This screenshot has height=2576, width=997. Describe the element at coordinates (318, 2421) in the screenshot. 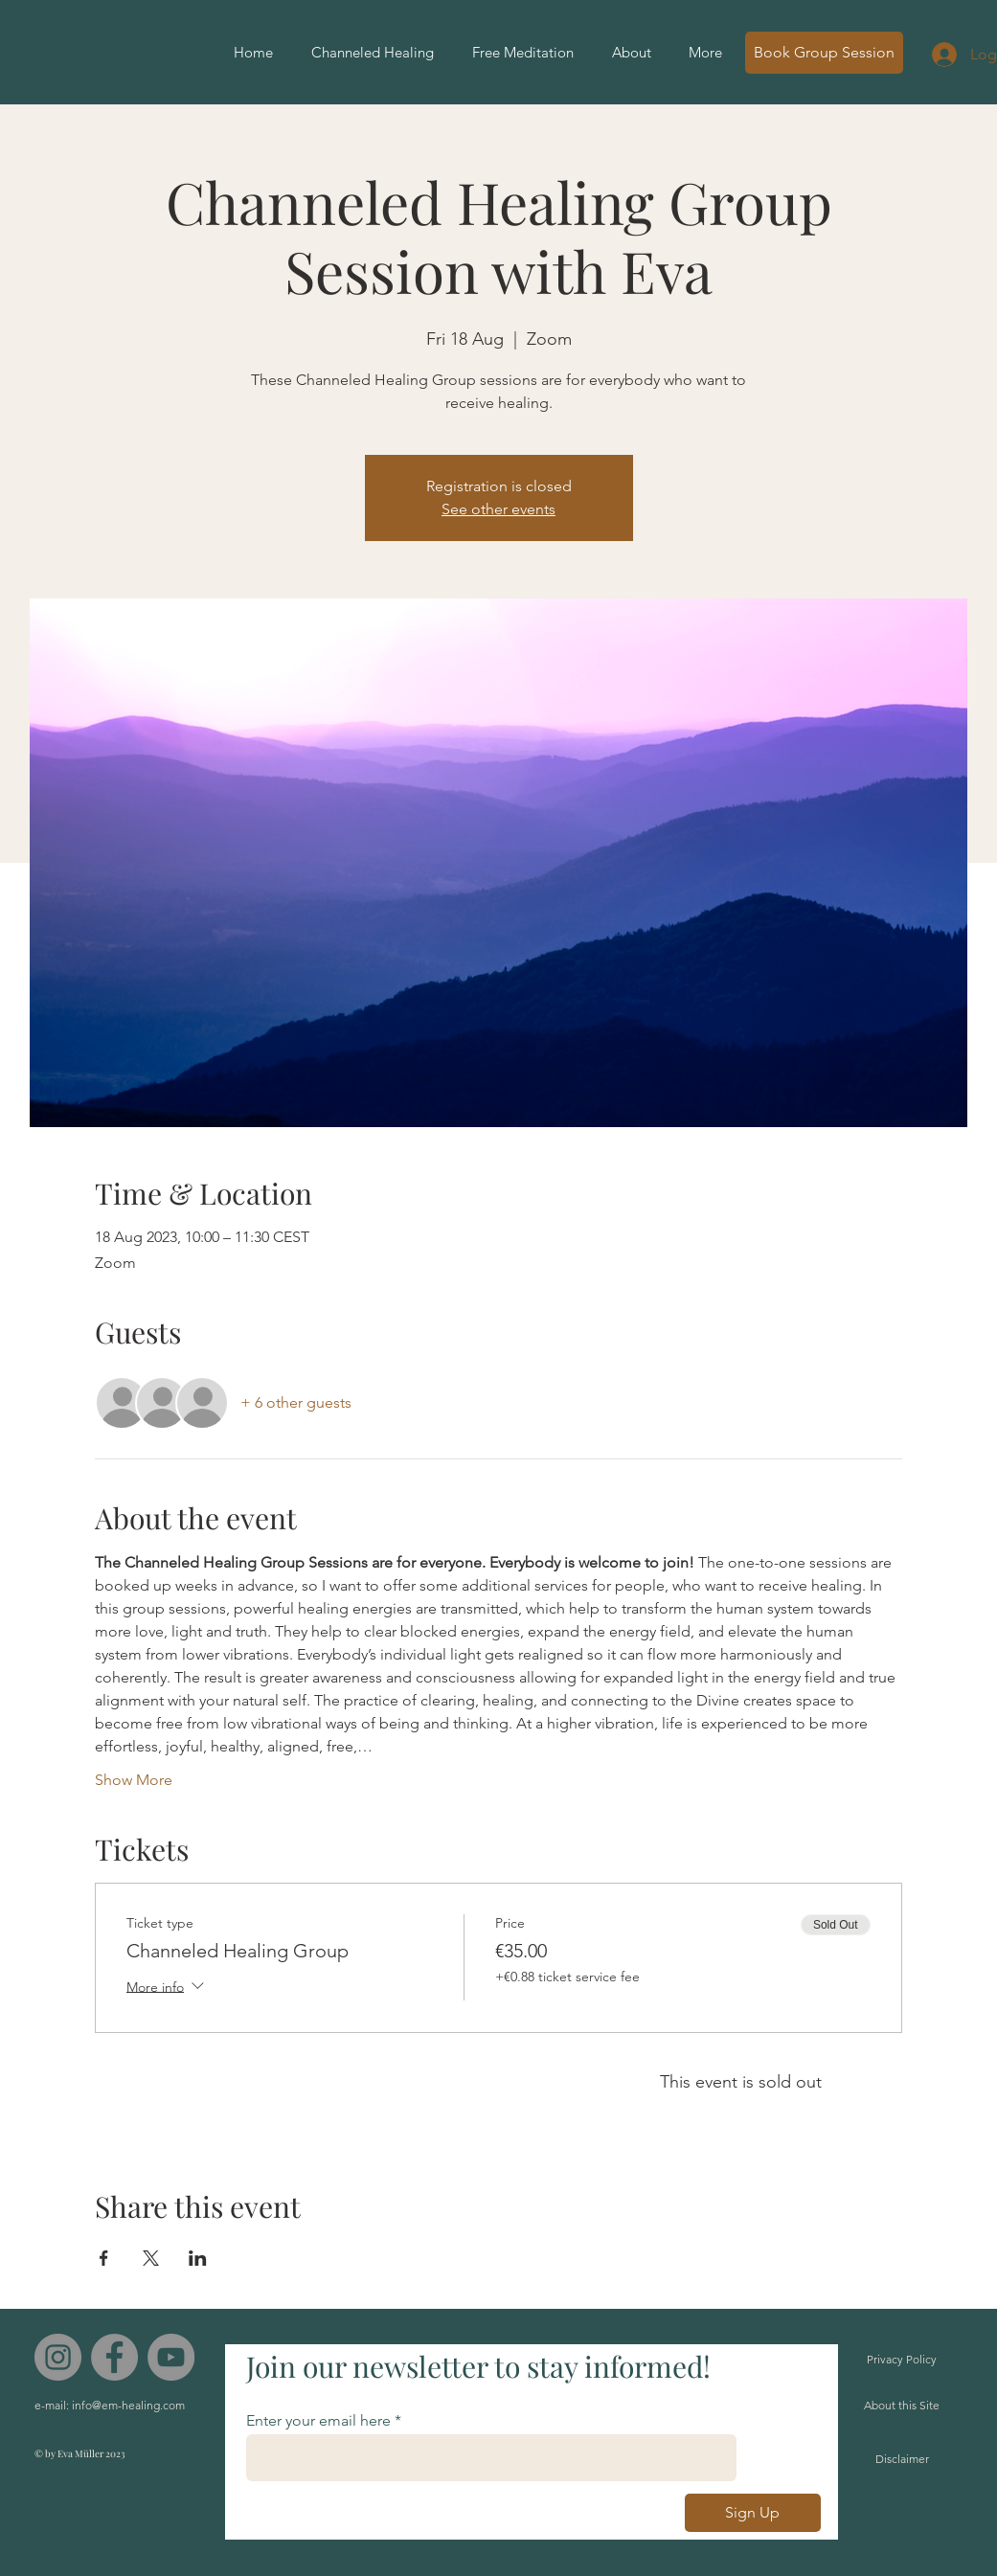

I see `Enter your email here` at that location.